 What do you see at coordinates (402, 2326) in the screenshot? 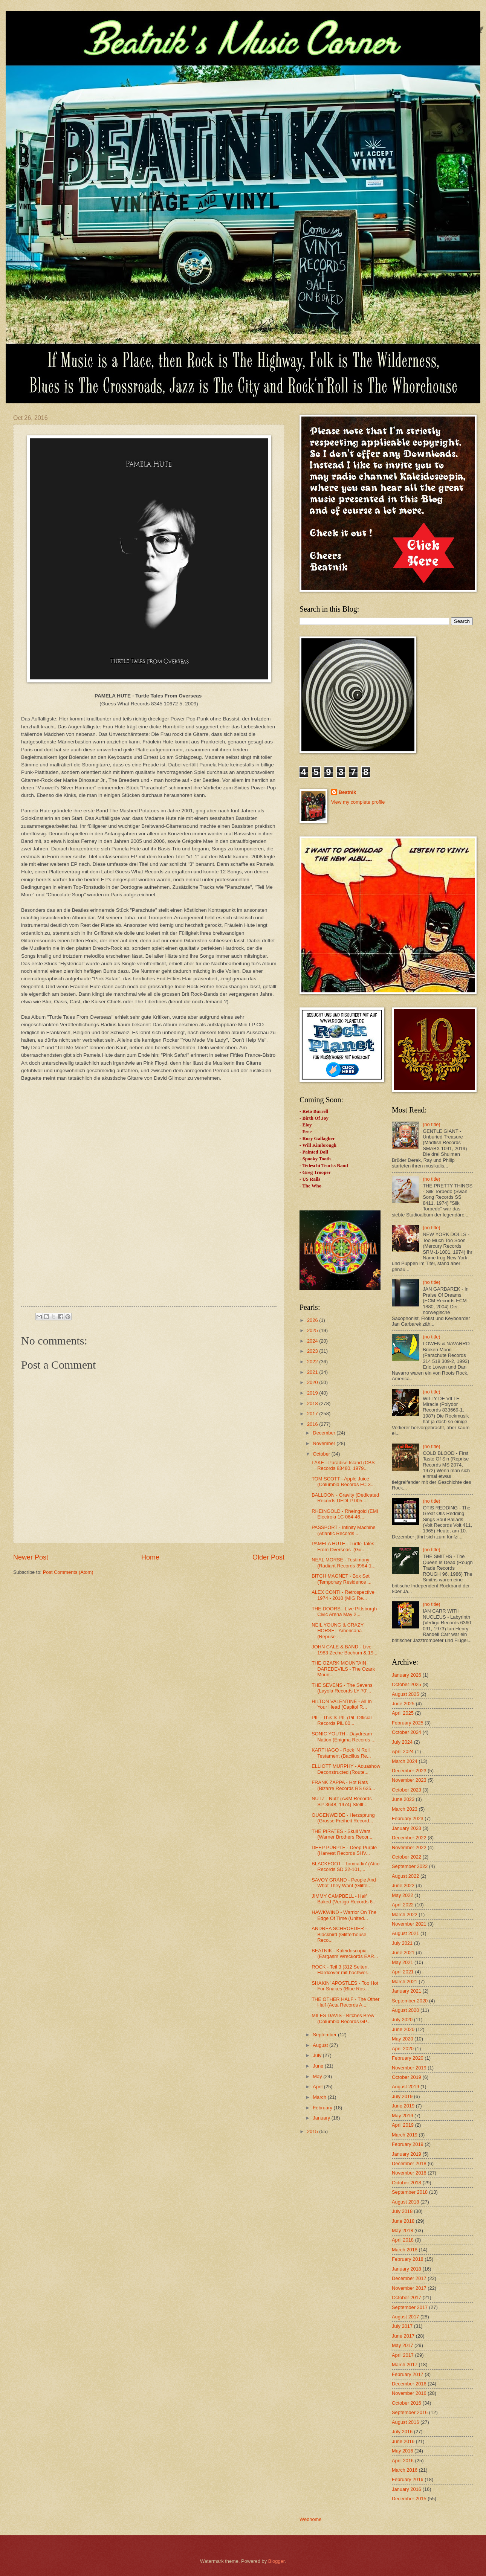
I see `July 2017` at bounding box center [402, 2326].